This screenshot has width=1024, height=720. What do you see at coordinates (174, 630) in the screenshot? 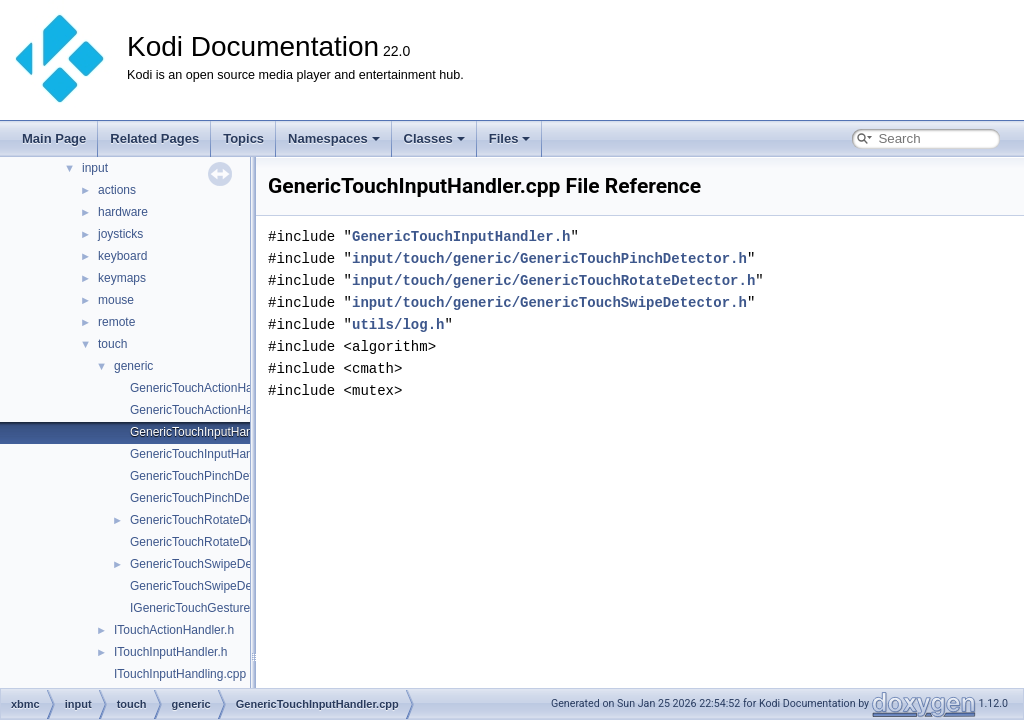
I see `ITouchActionHandler.h` at bounding box center [174, 630].